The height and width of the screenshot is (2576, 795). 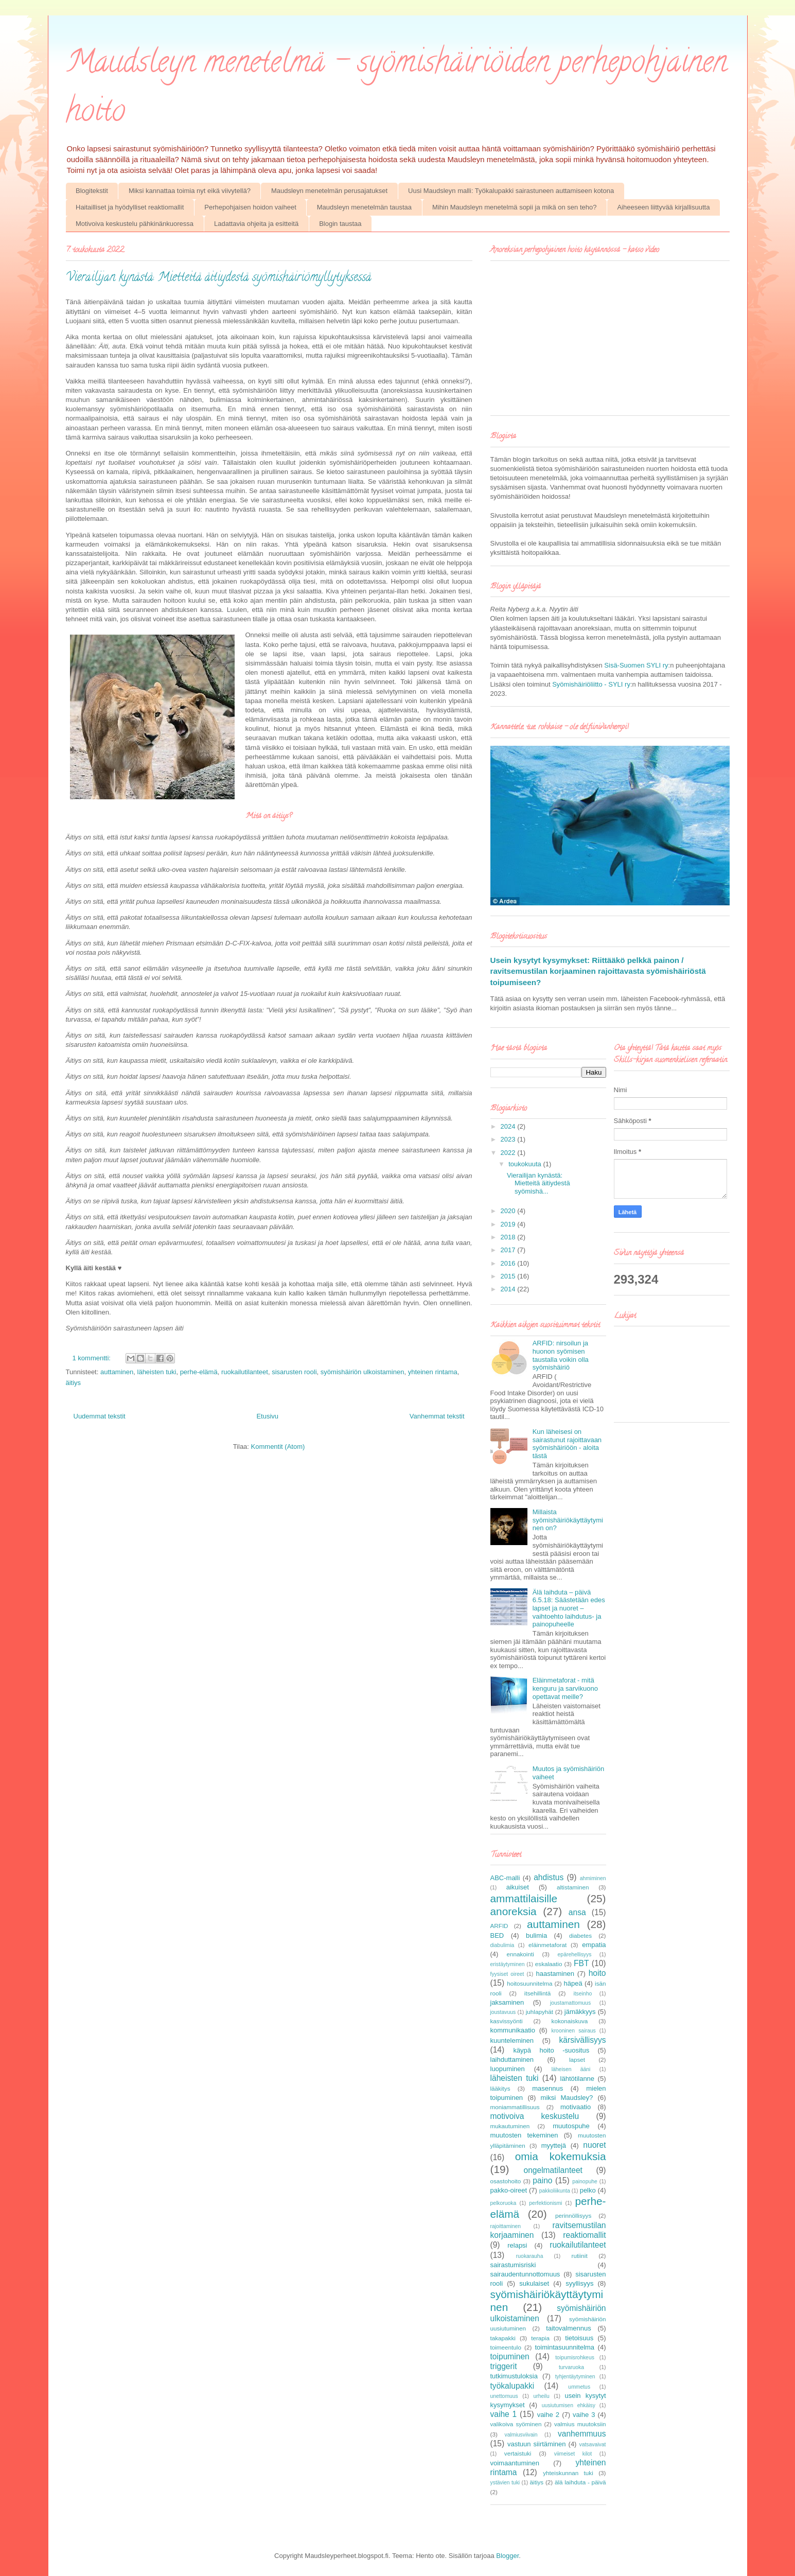 I want to click on syömishäiriön ulkoistaminen, so click(x=362, y=1372).